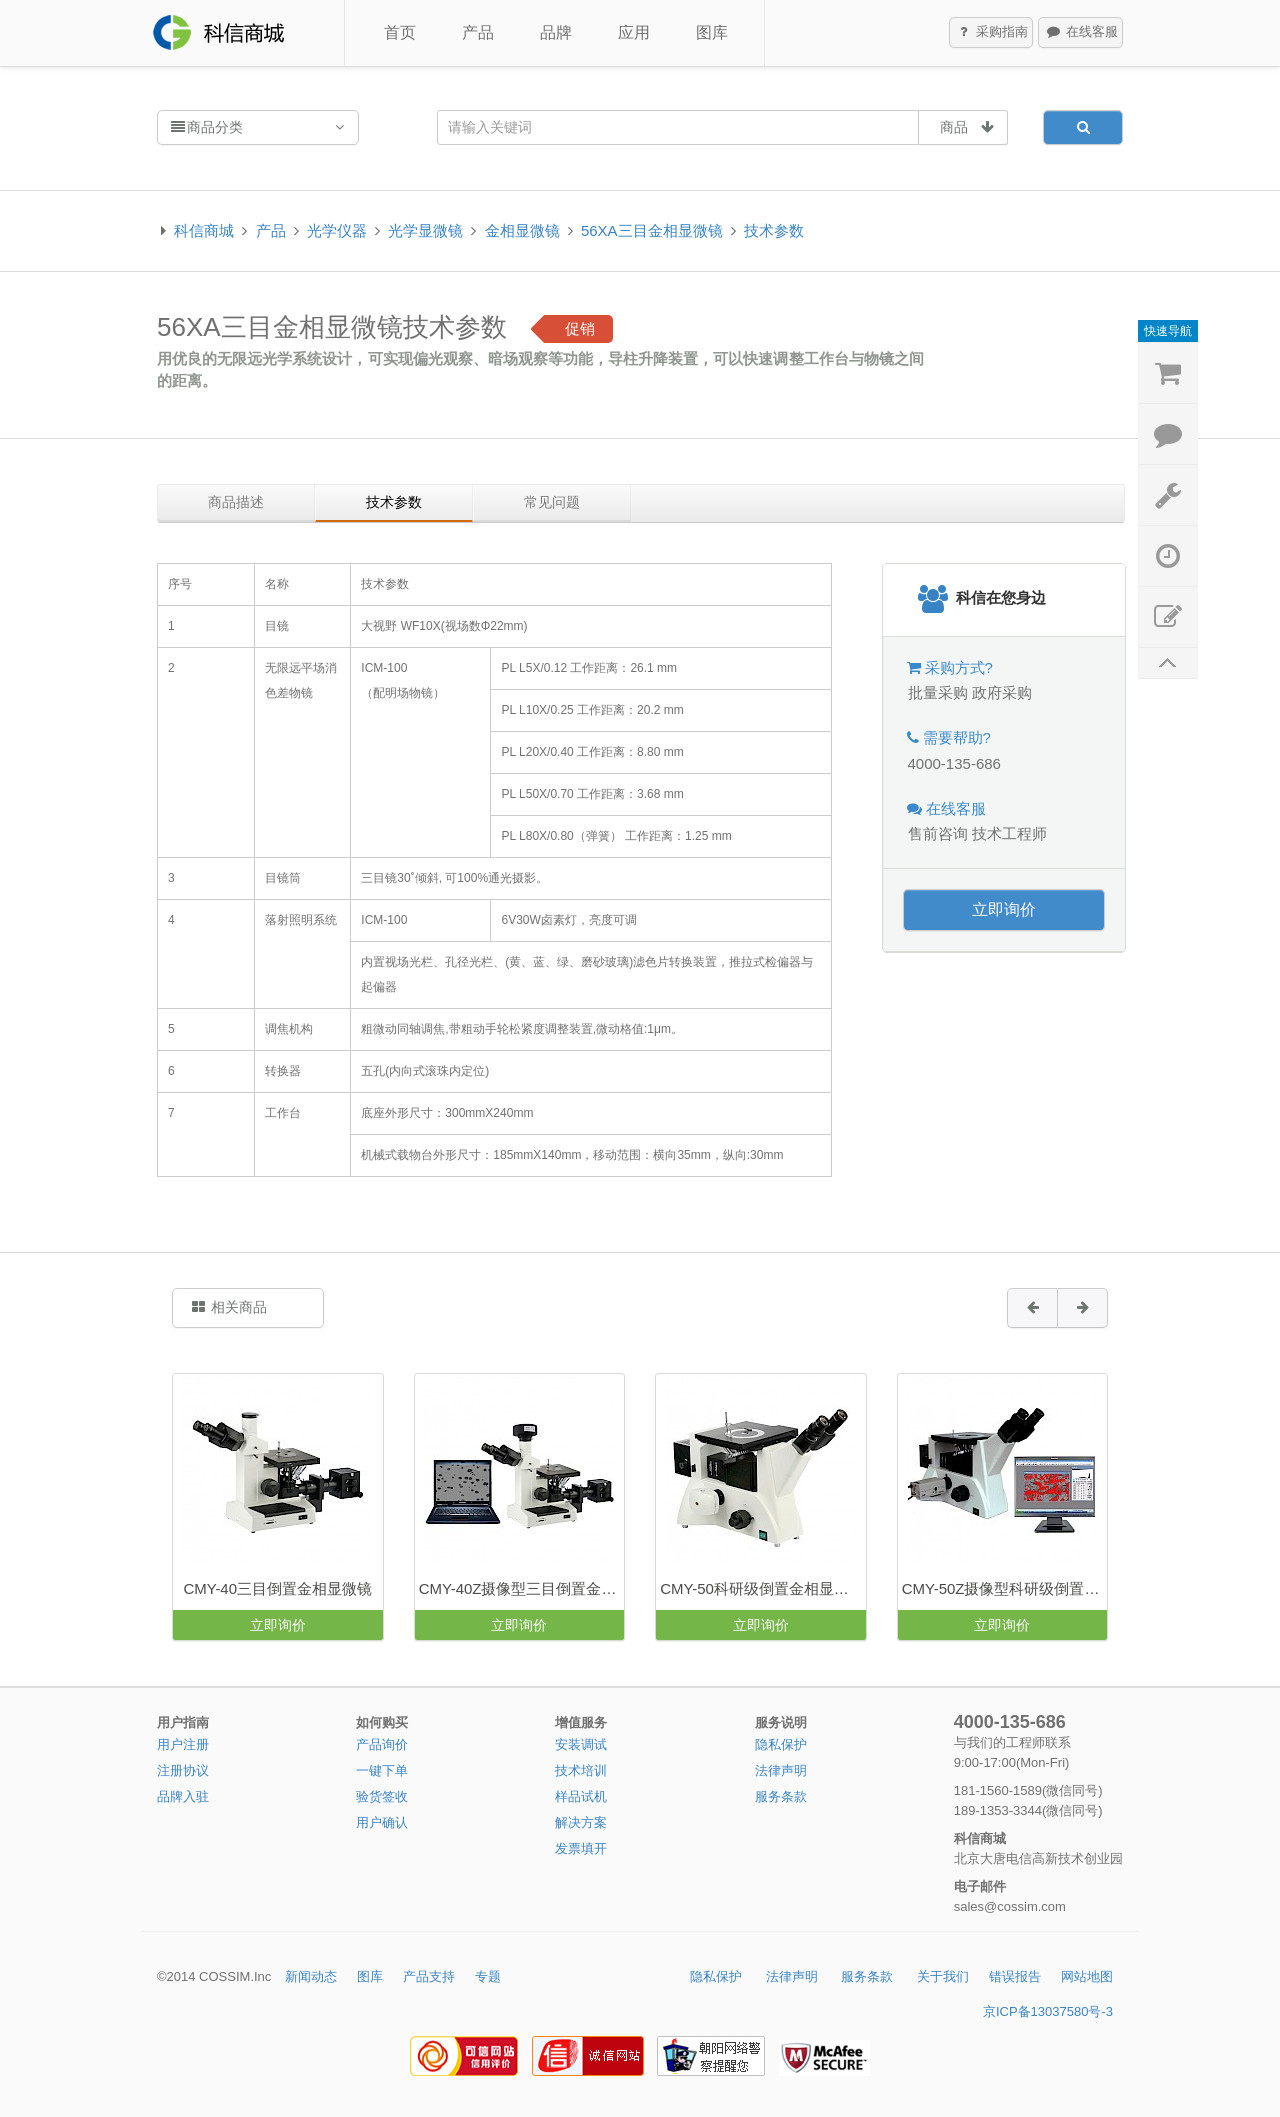 This screenshot has width=1280, height=2117. What do you see at coordinates (581, 1796) in the screenshot?
I see `样品试机` at bounding box center [581, 1796].